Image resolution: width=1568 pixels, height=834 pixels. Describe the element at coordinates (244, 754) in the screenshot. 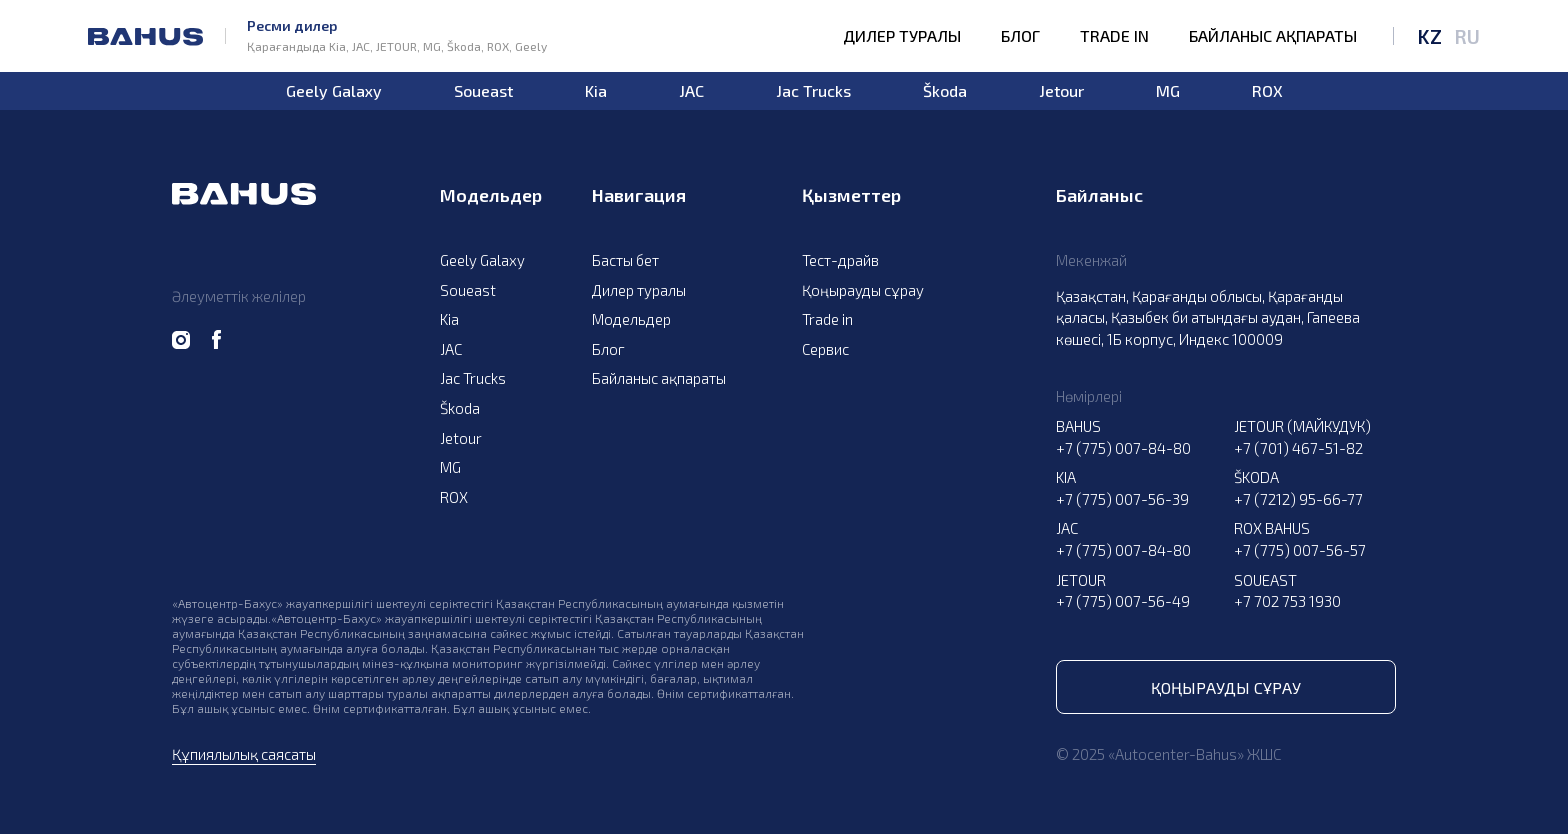

I see `Құпиялылық саясаты` at that location.